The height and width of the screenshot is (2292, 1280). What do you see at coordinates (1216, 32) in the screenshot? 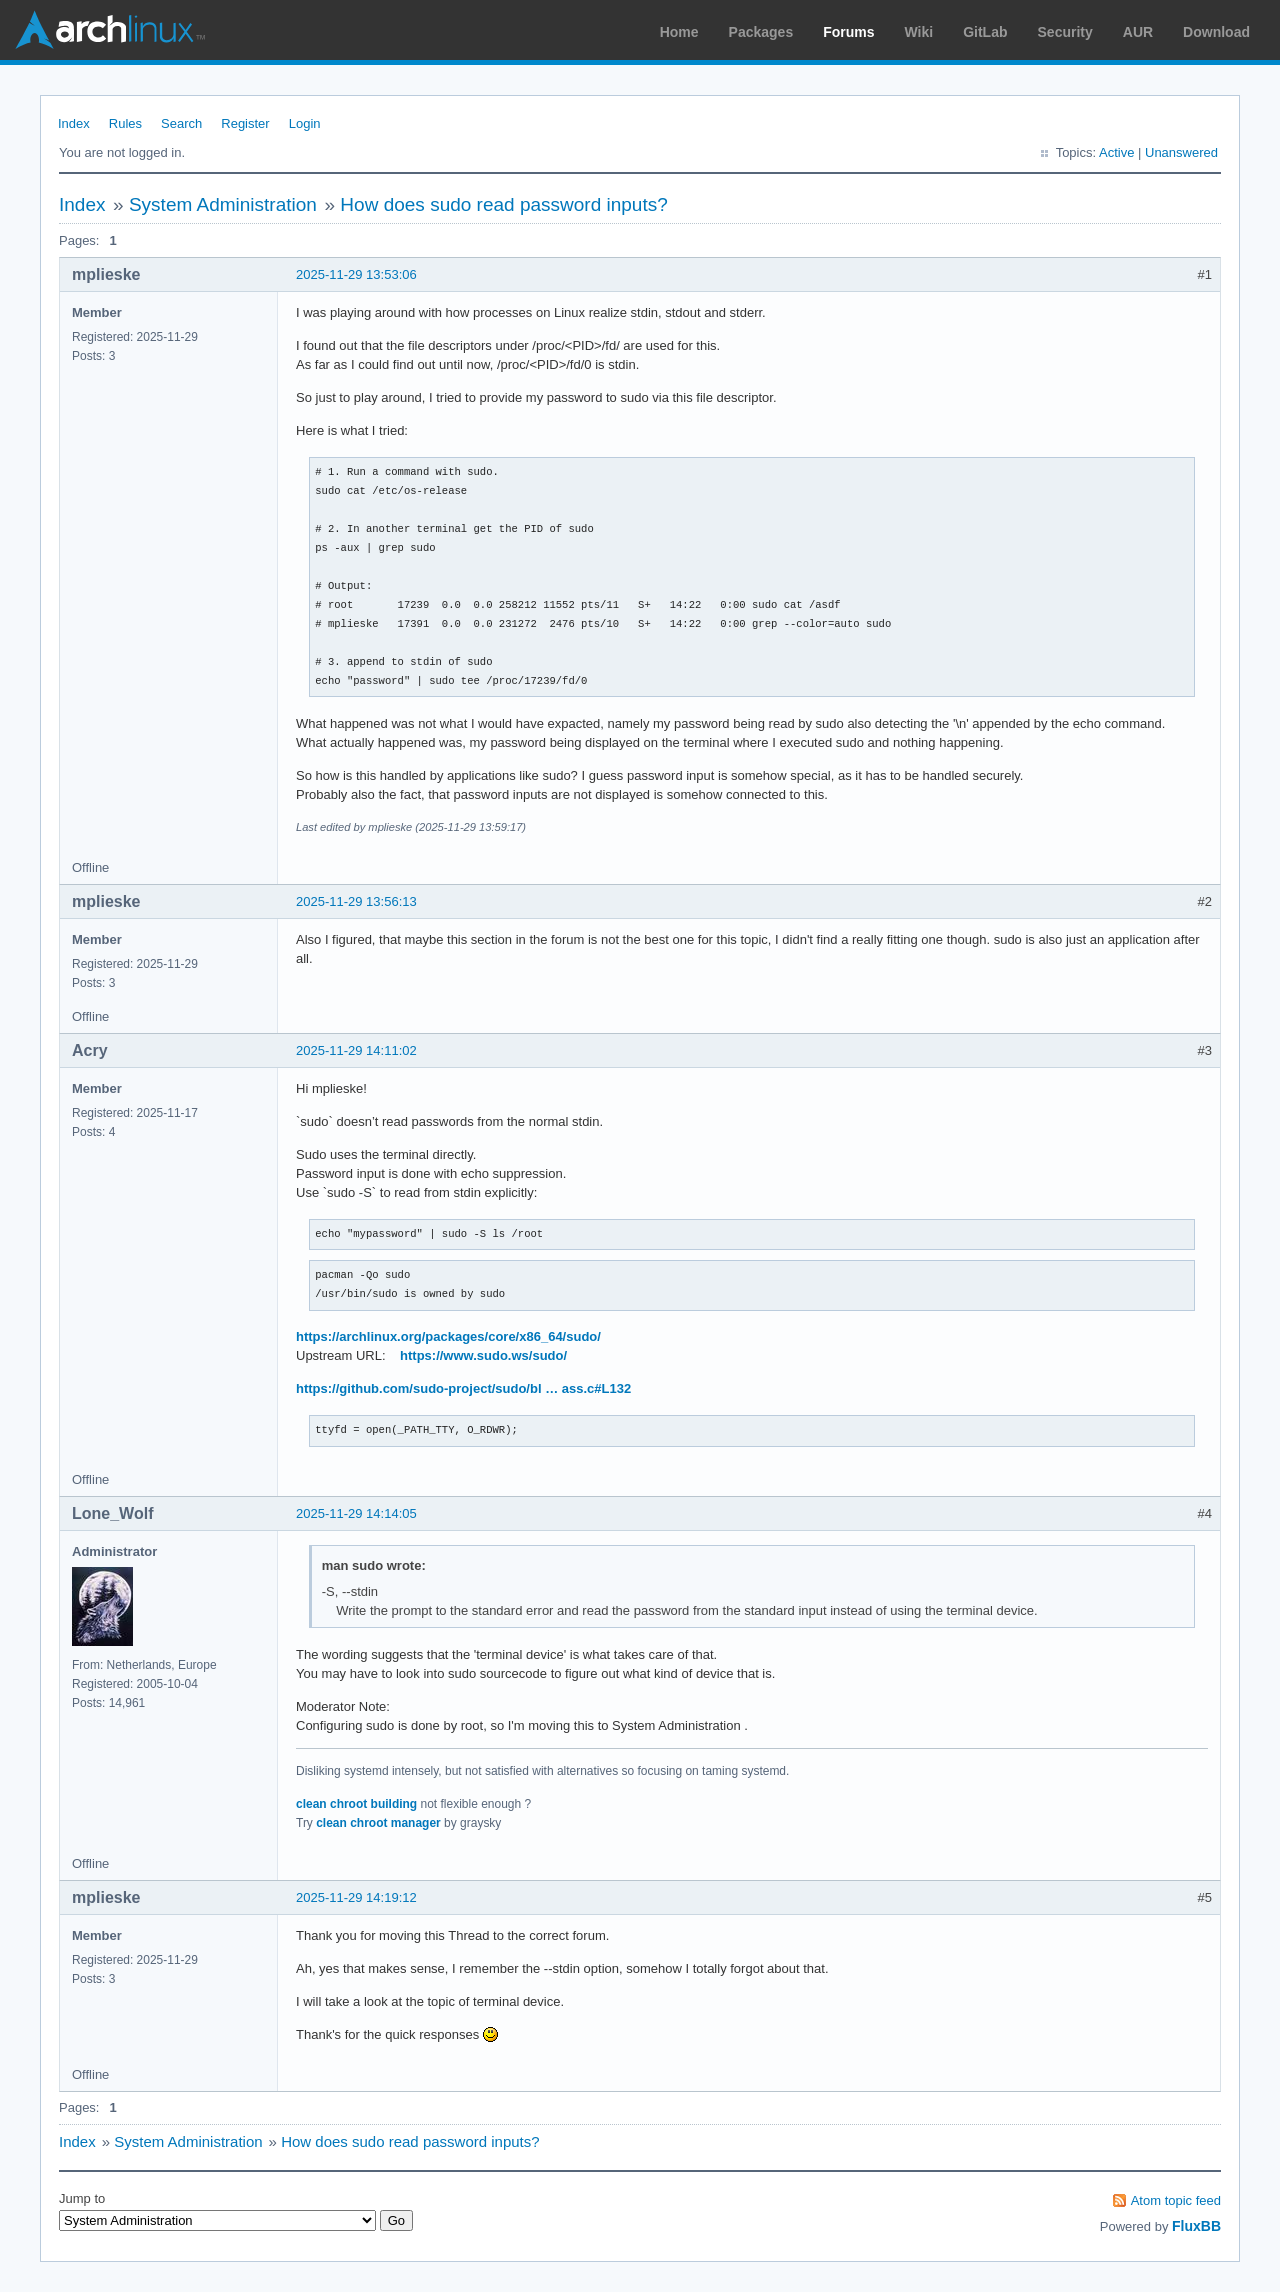
I see `Download` at bounding box center [1216, 32].